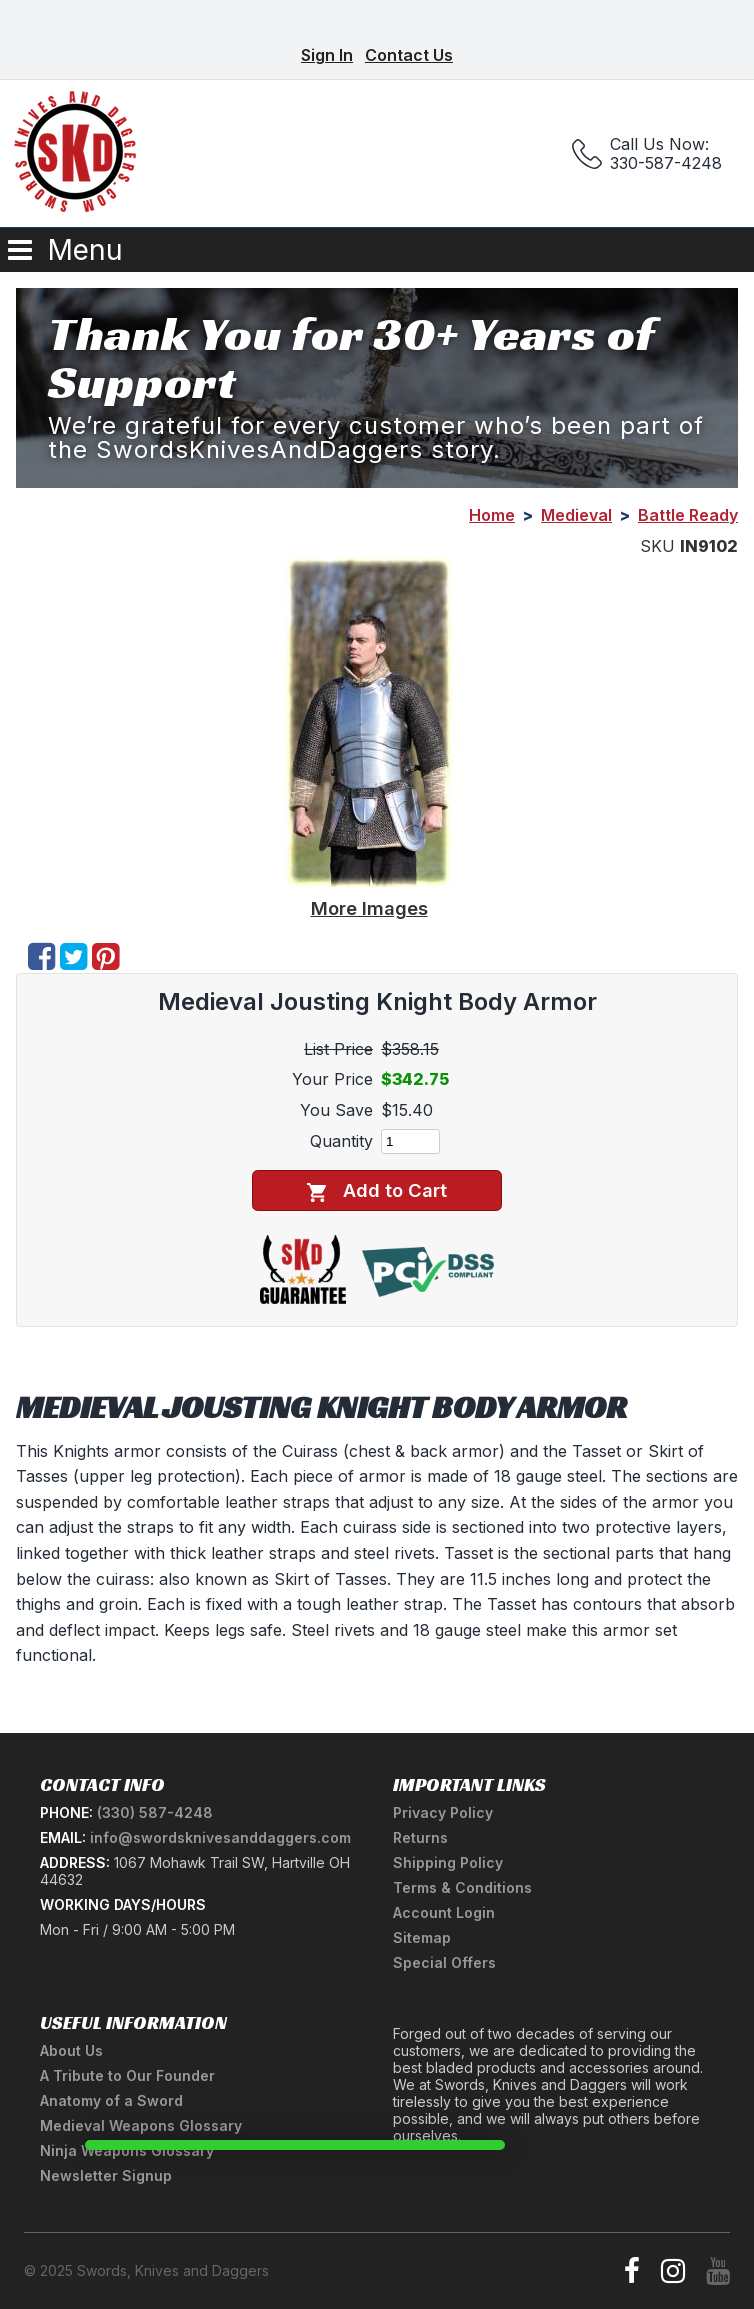 The image size is (754, 2309). I want to click on Special Offers, so click(444, 1962).